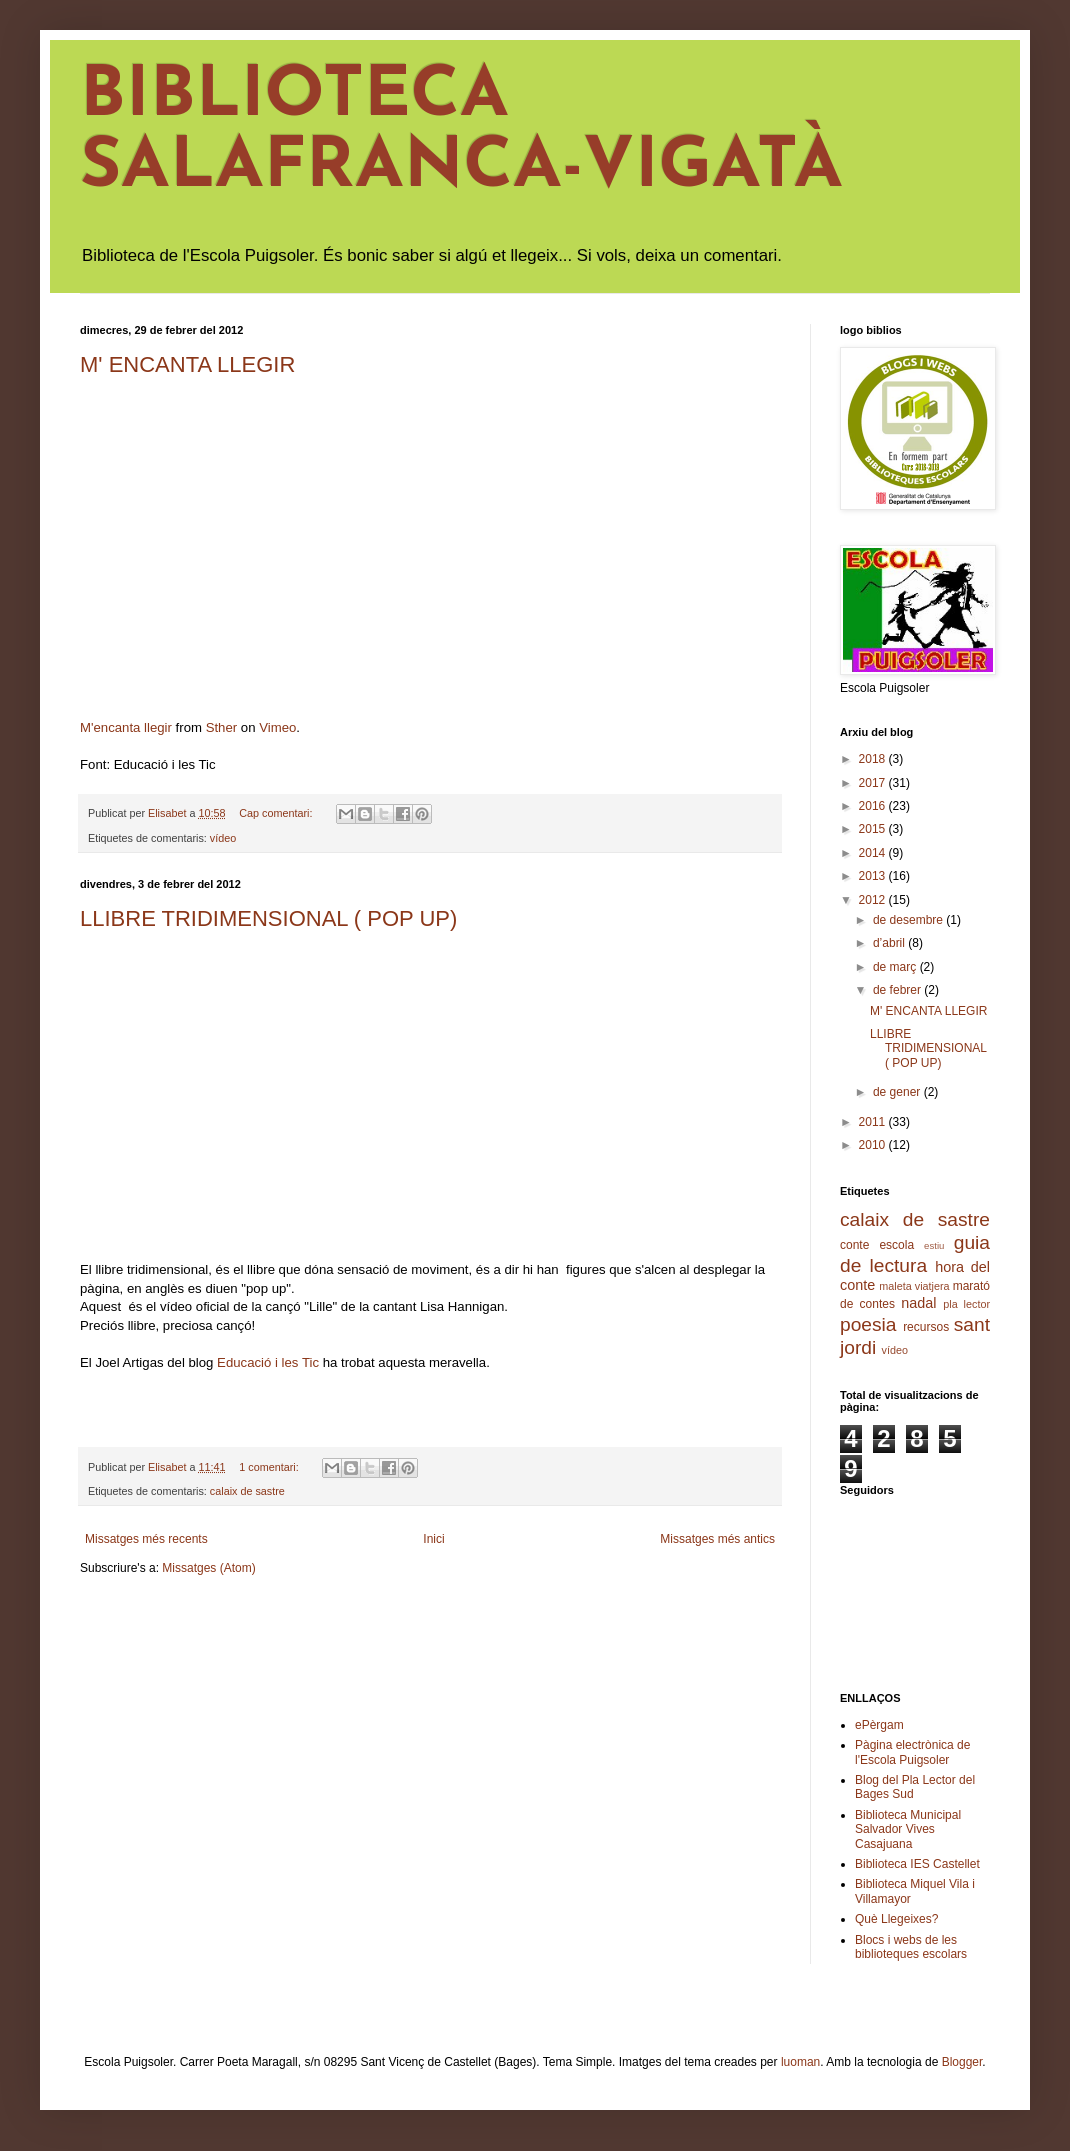 This screenshot has height=2151, width=1070. I want to click on M' ENCANTA LLEGIR, so click(187, 364).